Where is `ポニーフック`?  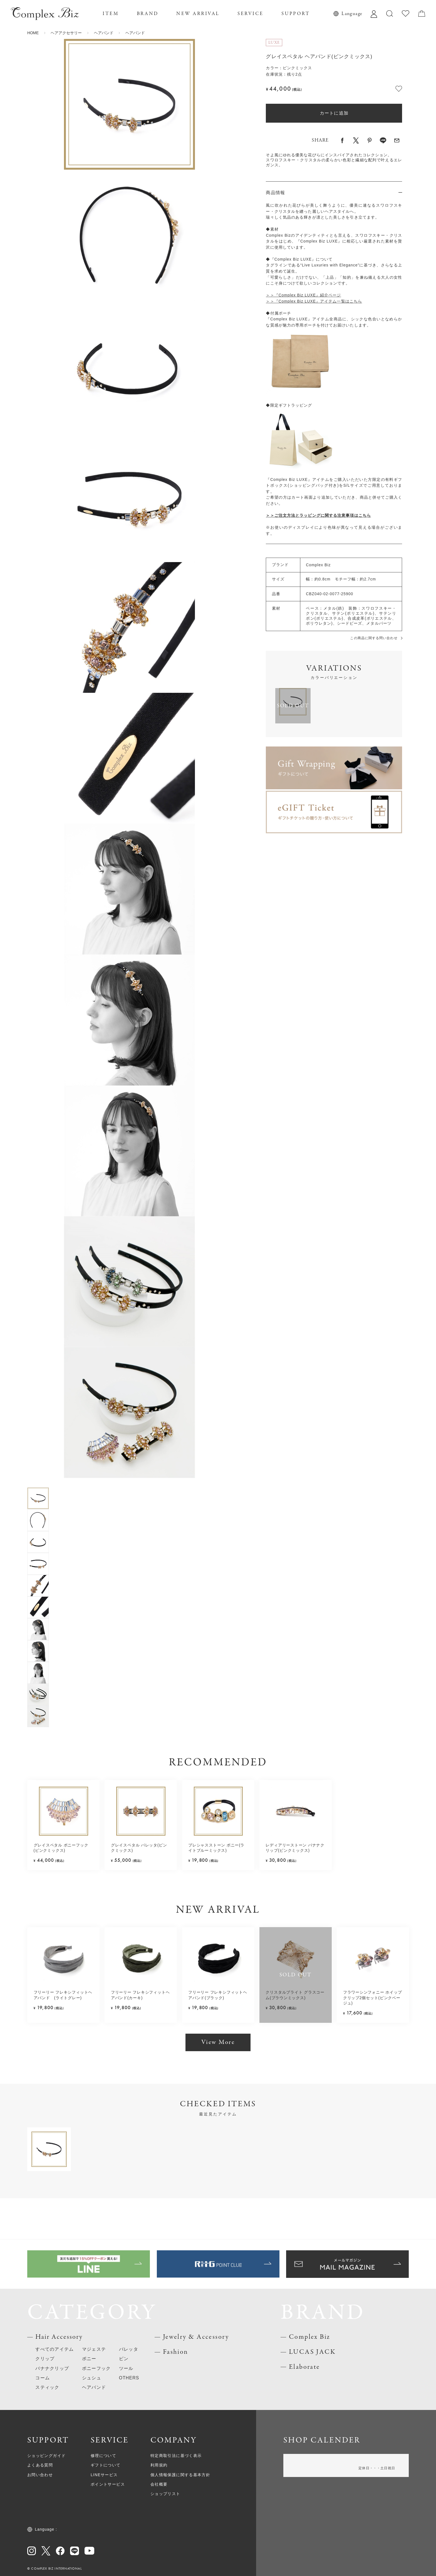 ポニーフック is located at coordinates (96, 2368).